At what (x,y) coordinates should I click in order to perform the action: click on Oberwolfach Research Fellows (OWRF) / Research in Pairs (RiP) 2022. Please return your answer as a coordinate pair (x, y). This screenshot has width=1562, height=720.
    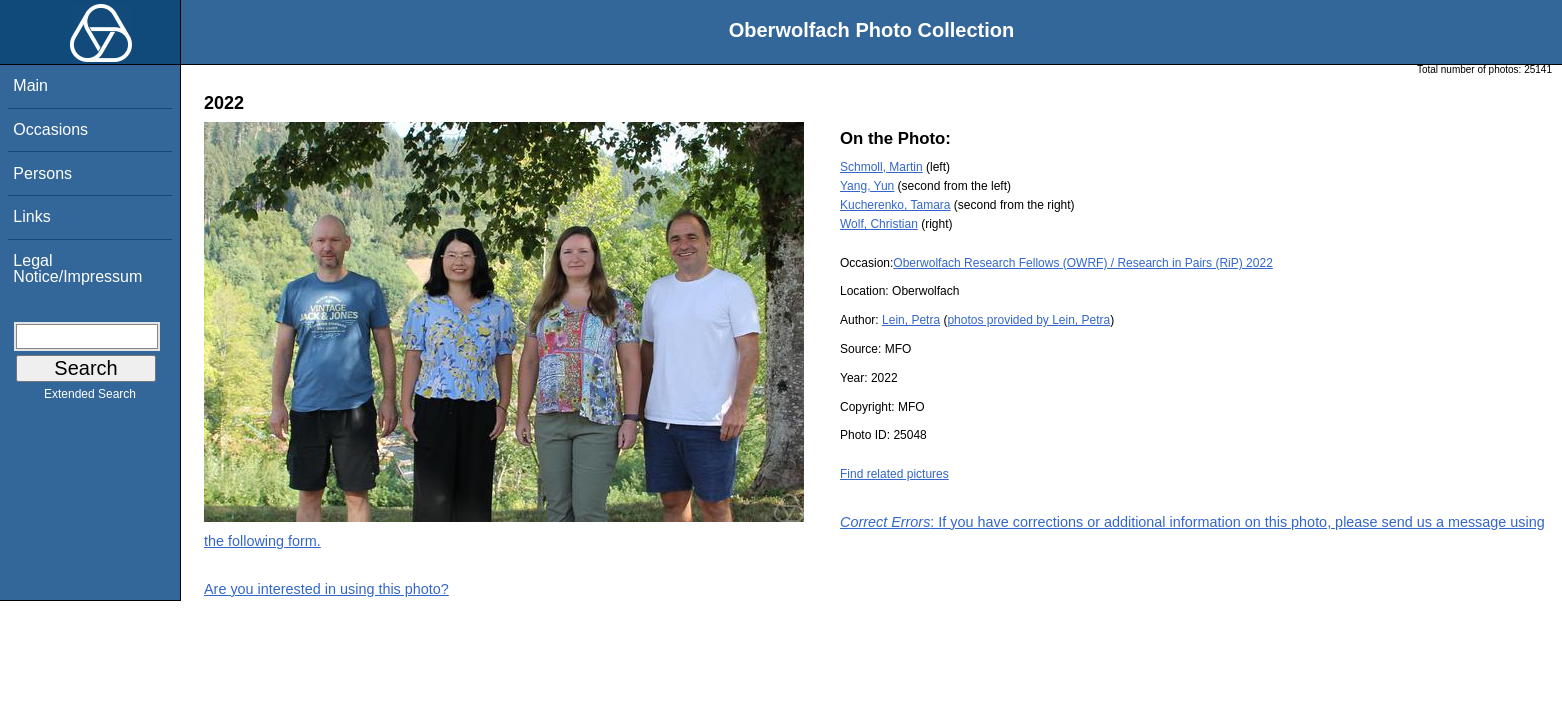
    Looking at the image, I should click on (1082, 263).